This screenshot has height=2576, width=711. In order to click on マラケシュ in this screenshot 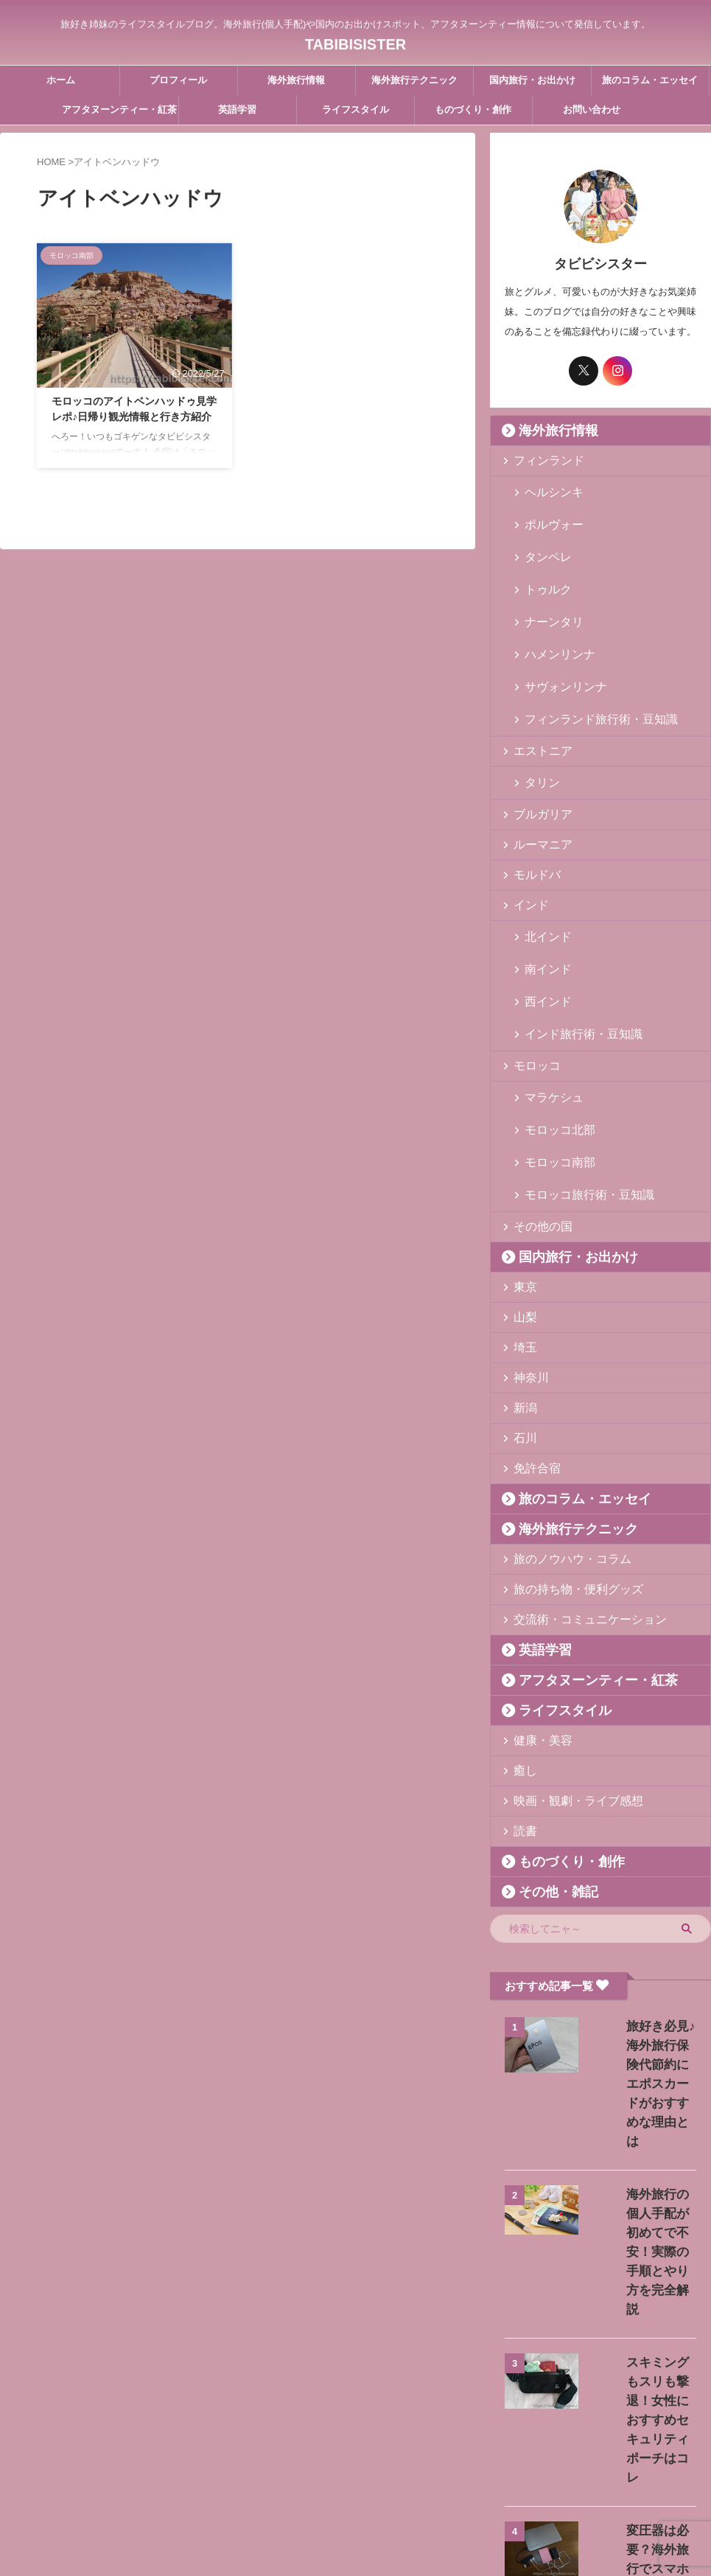, I will do `click(547, 998)`.